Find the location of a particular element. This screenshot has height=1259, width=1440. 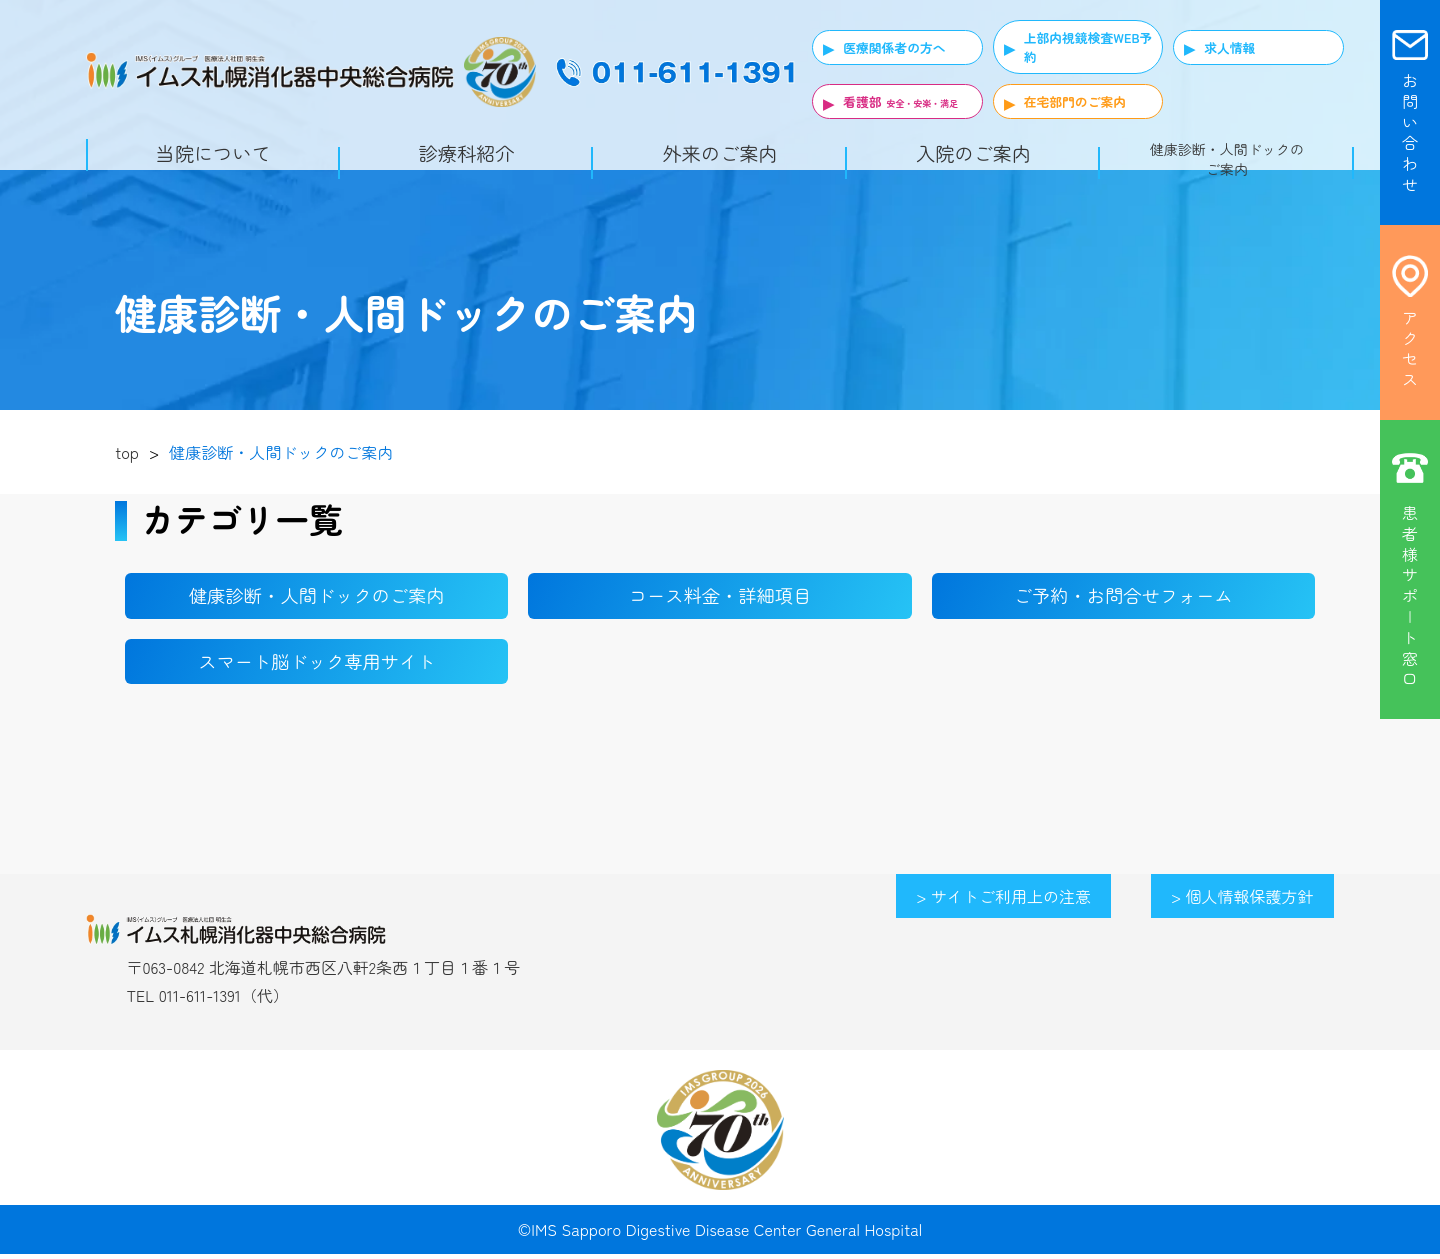

健康診断・人間ドックのご案内 is located at coordinates (1227, 159).